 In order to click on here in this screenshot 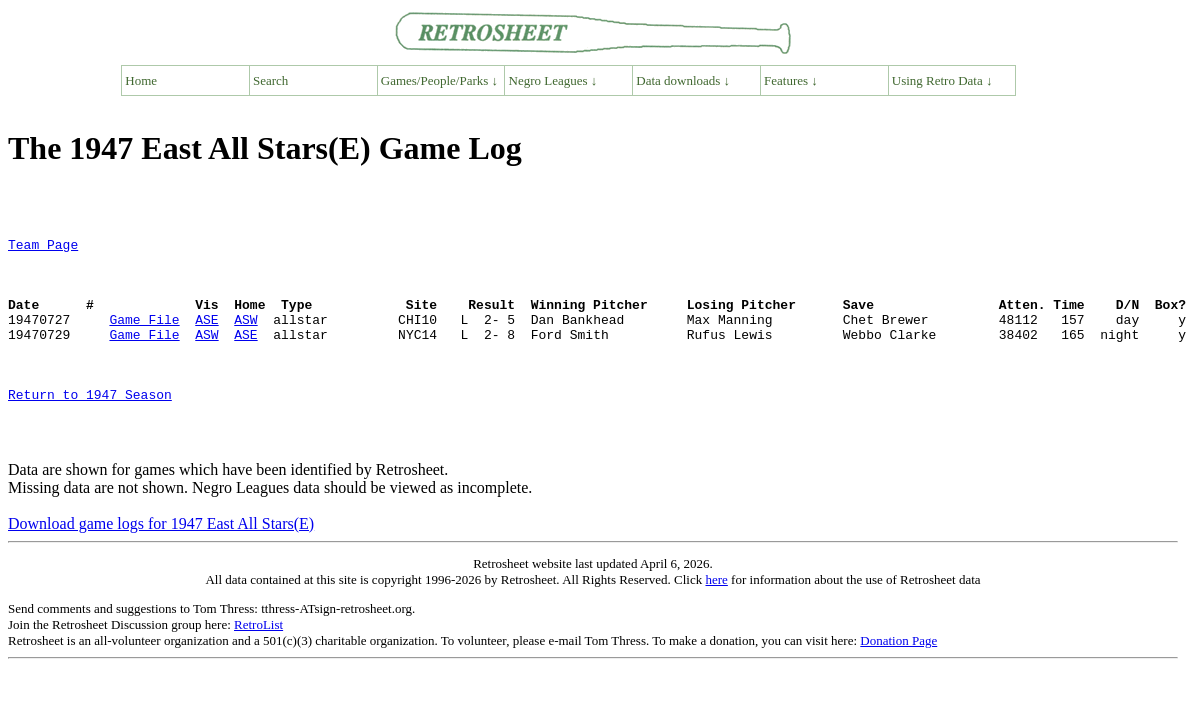, I will do `click(716, 621)`.